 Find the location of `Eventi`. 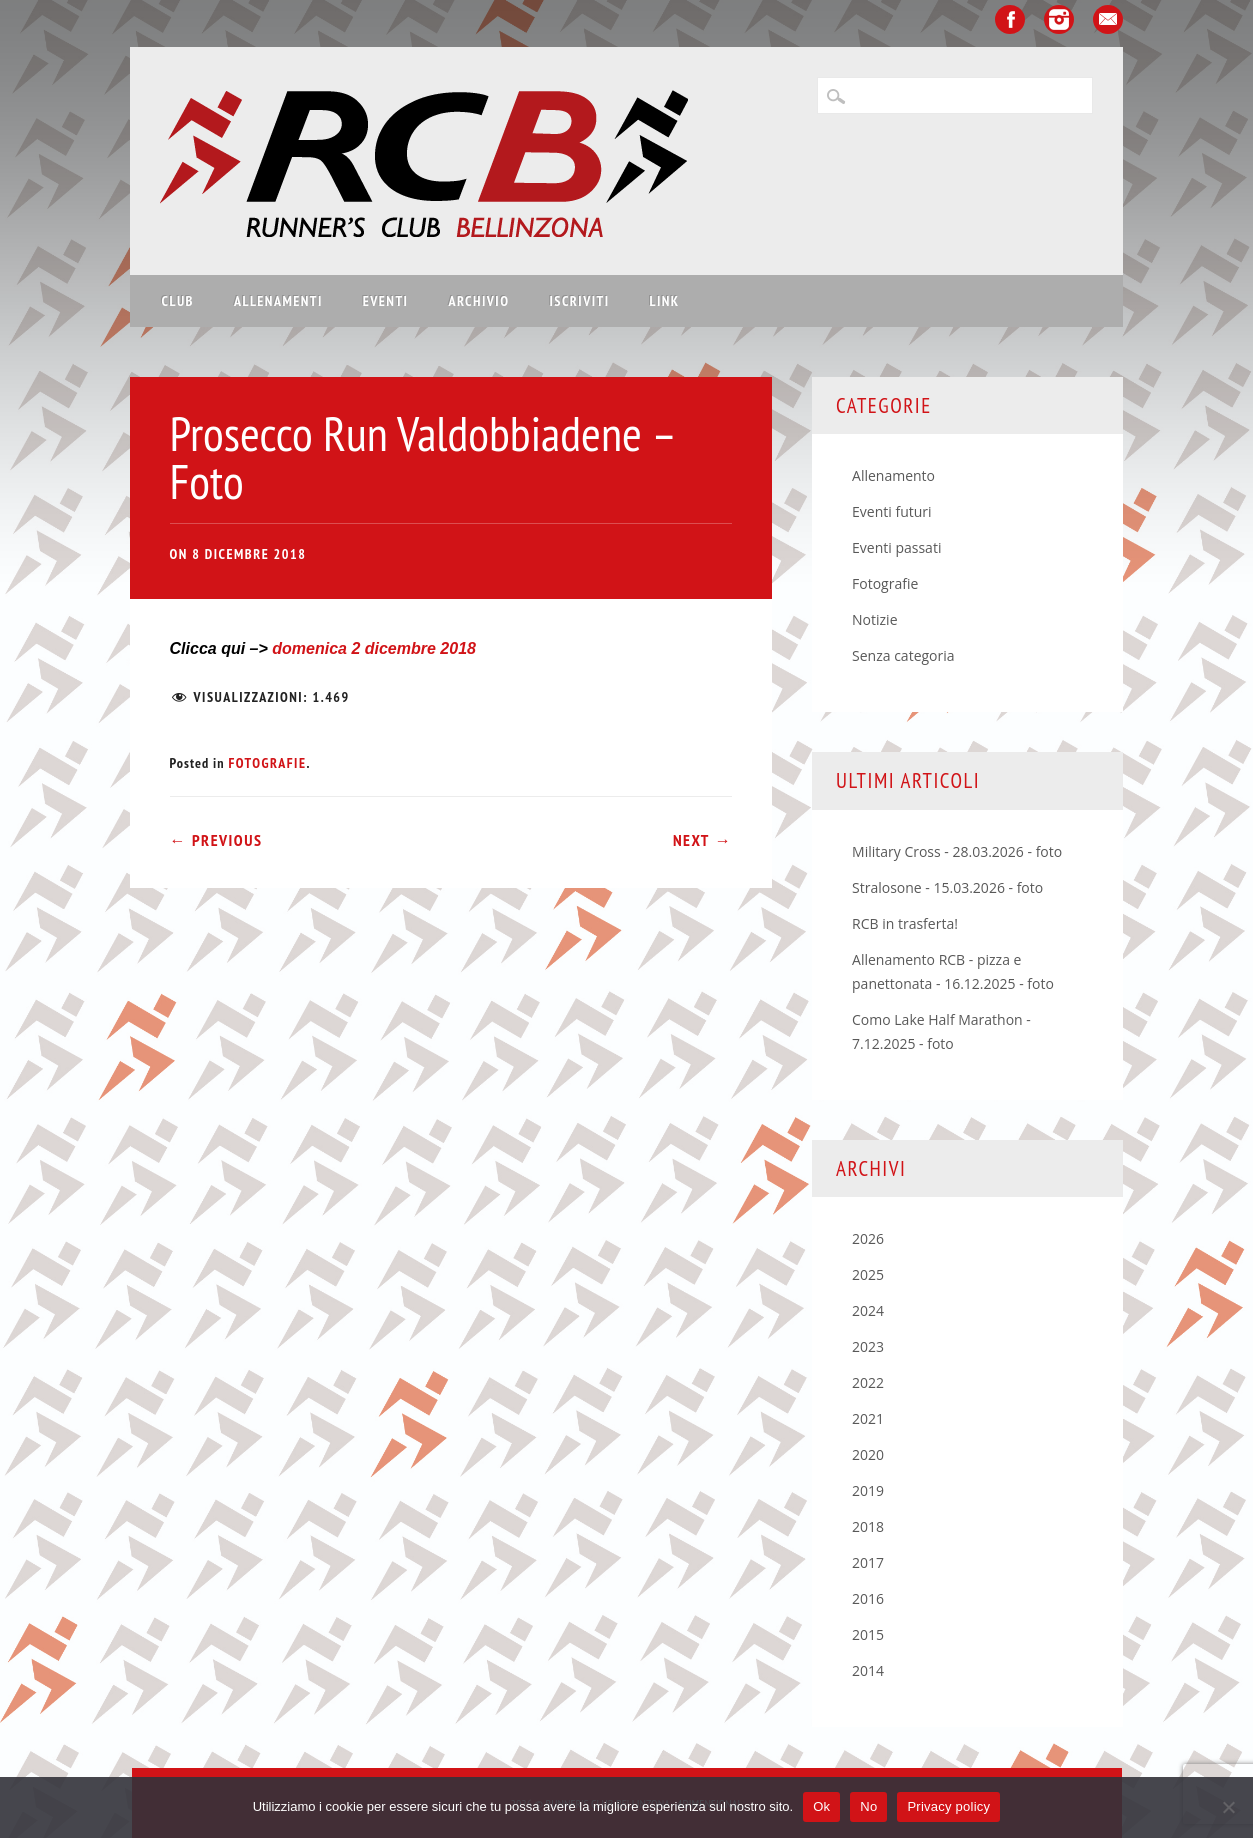

Eventi is located at coordinates (386, 301).